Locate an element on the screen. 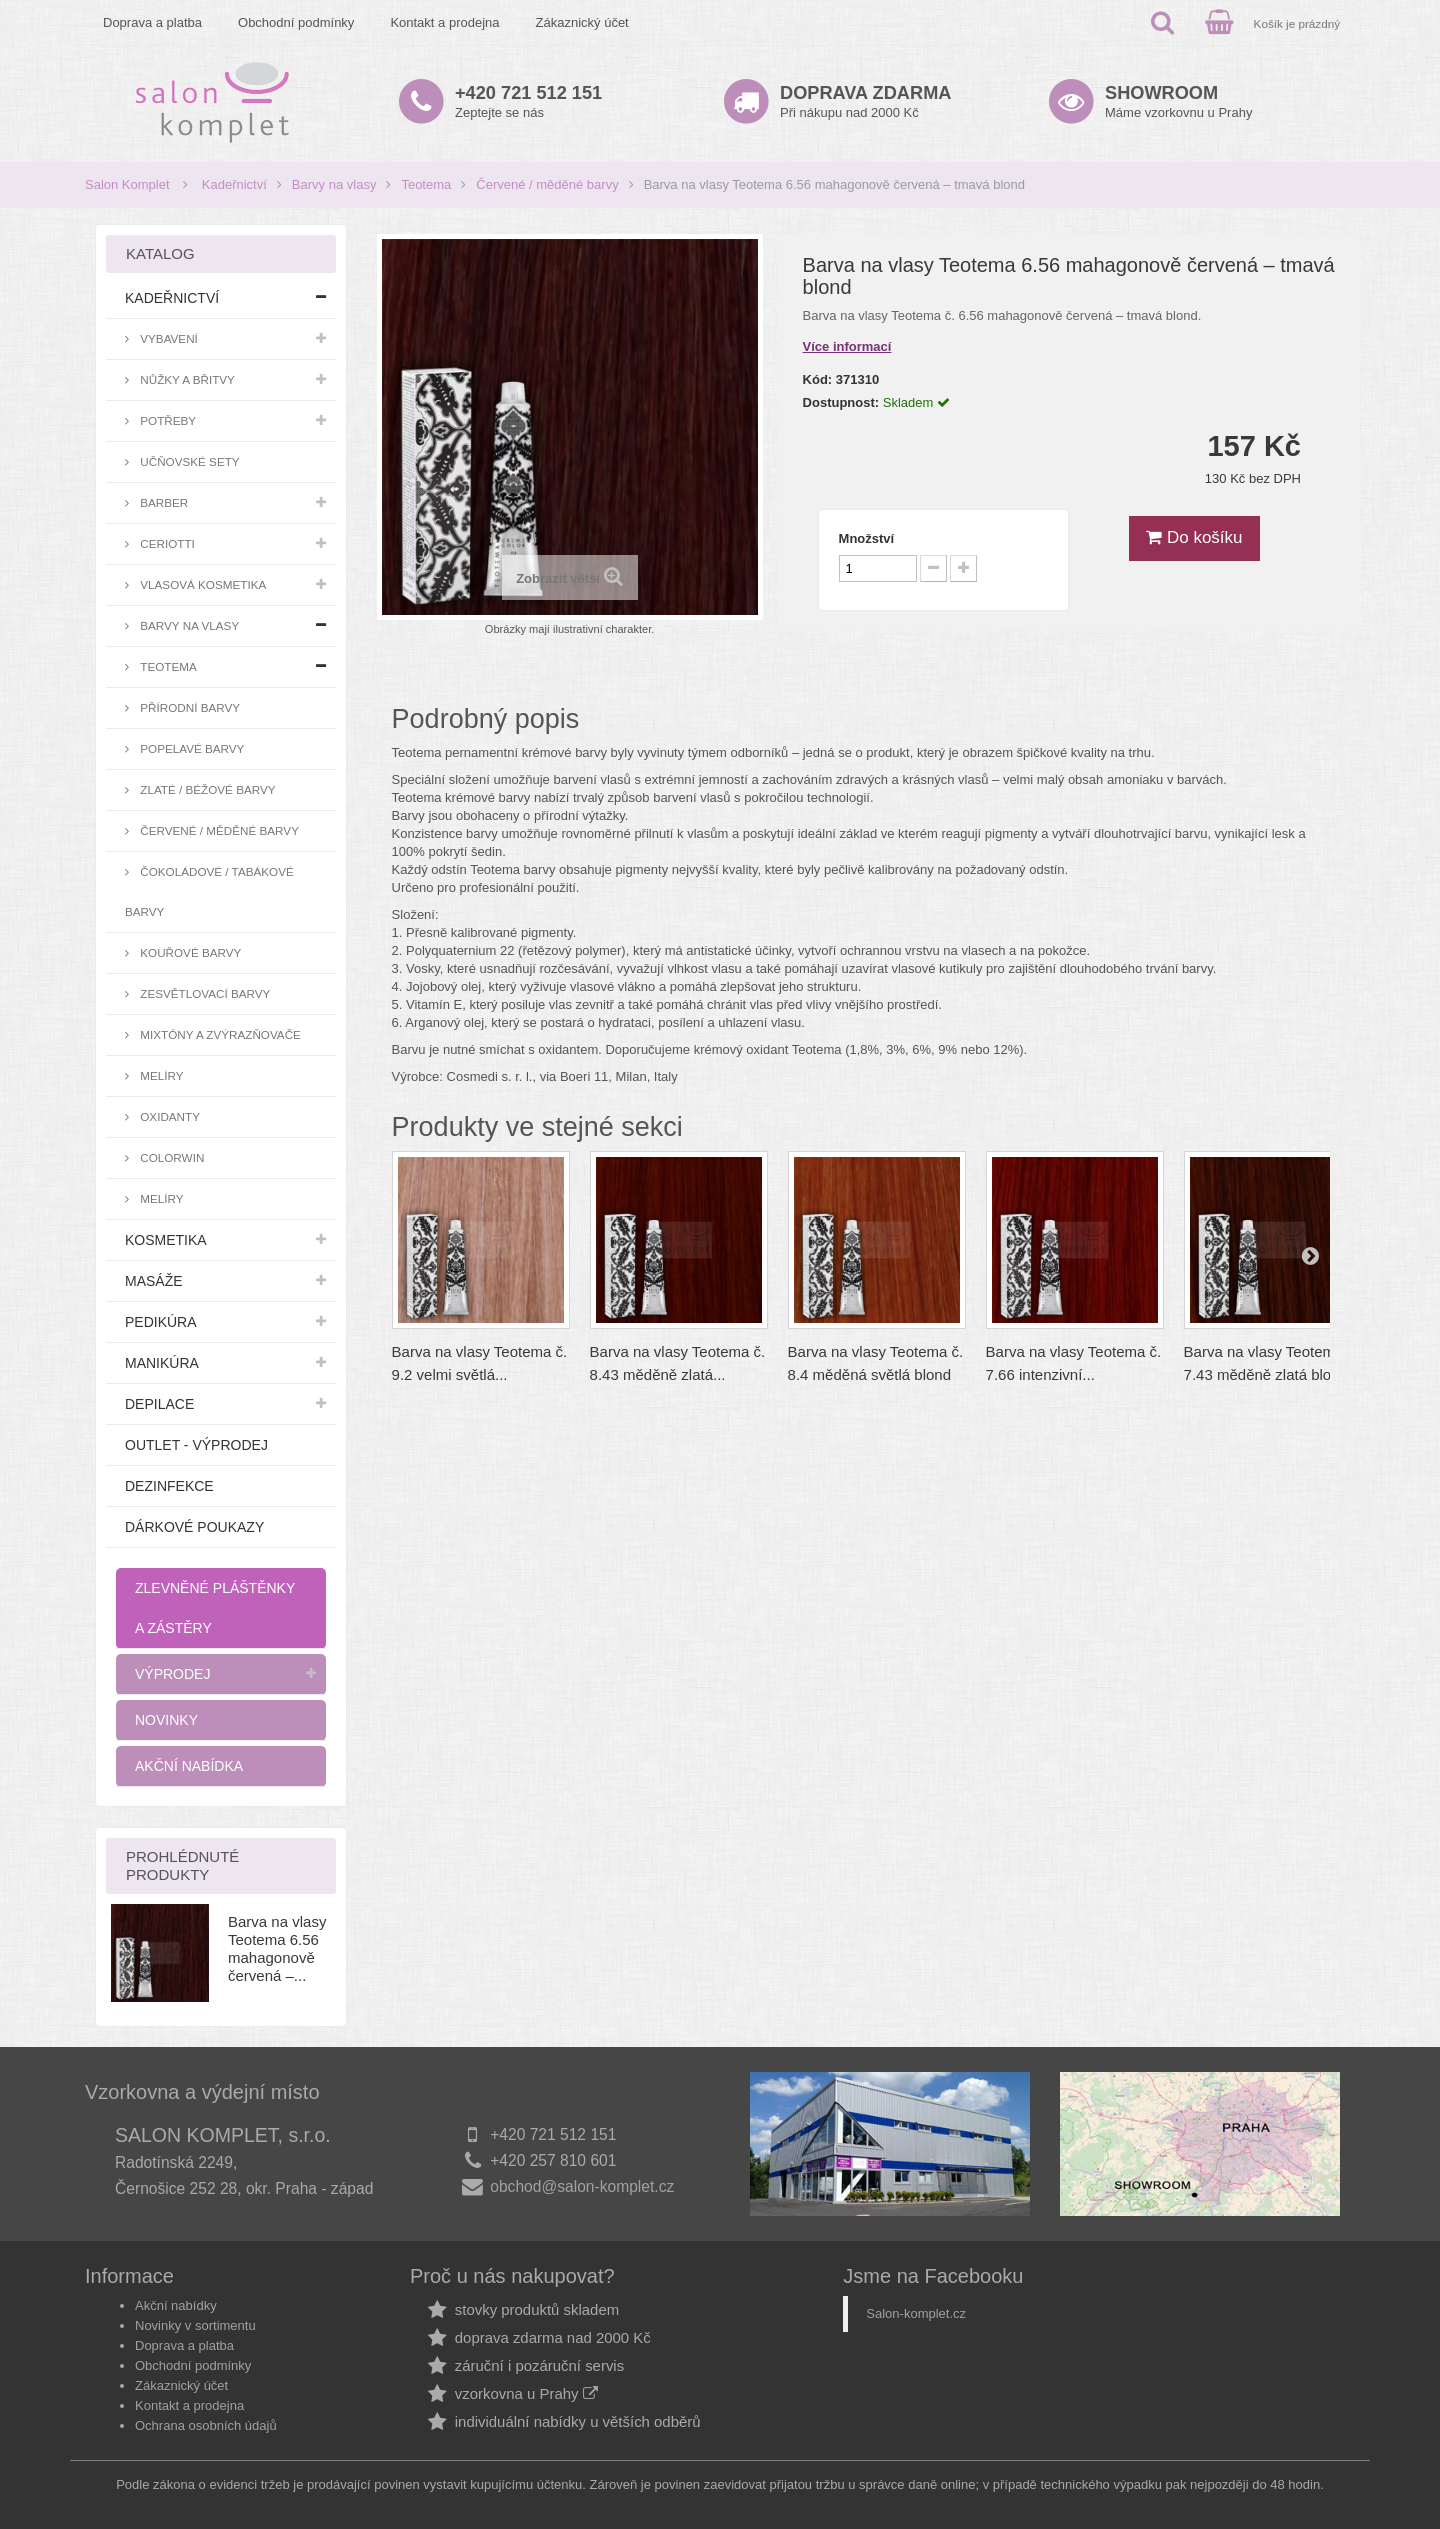 Image resolution: width=1440 pixels, height=2529 pixels. Při nákupu nad 2000 Kč is located at coordinates (865, 101).